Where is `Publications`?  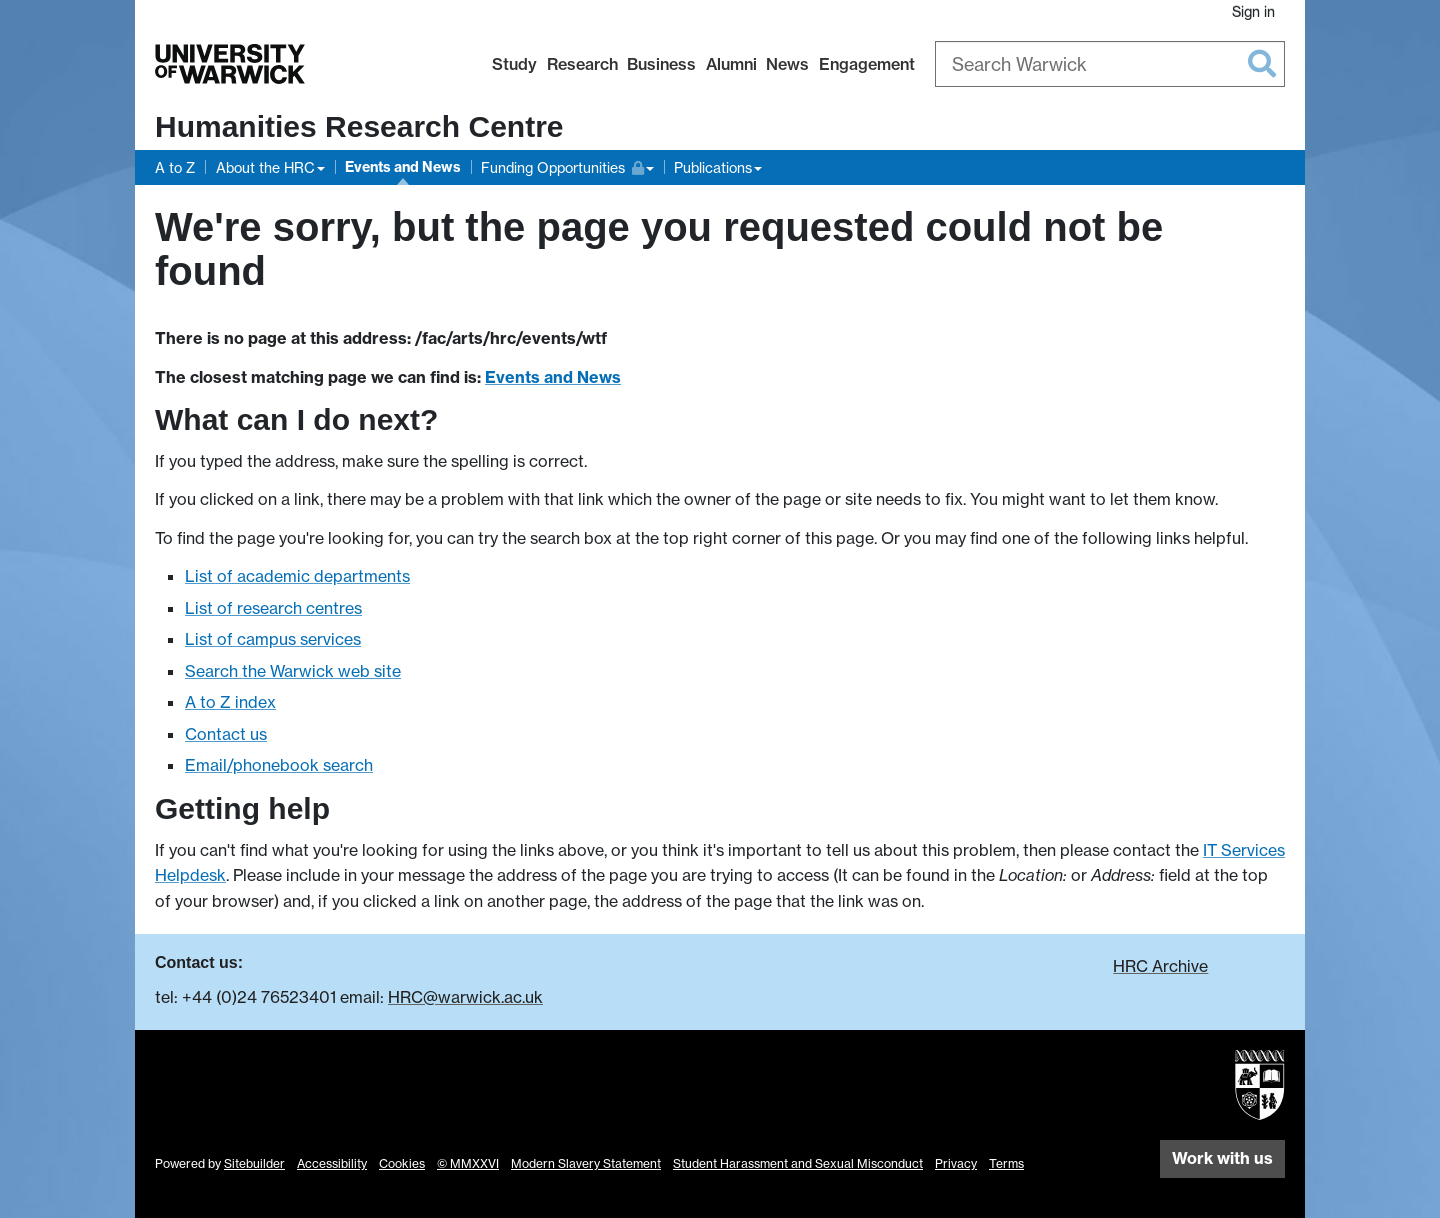
Publications is located at coordinates (713, 167).